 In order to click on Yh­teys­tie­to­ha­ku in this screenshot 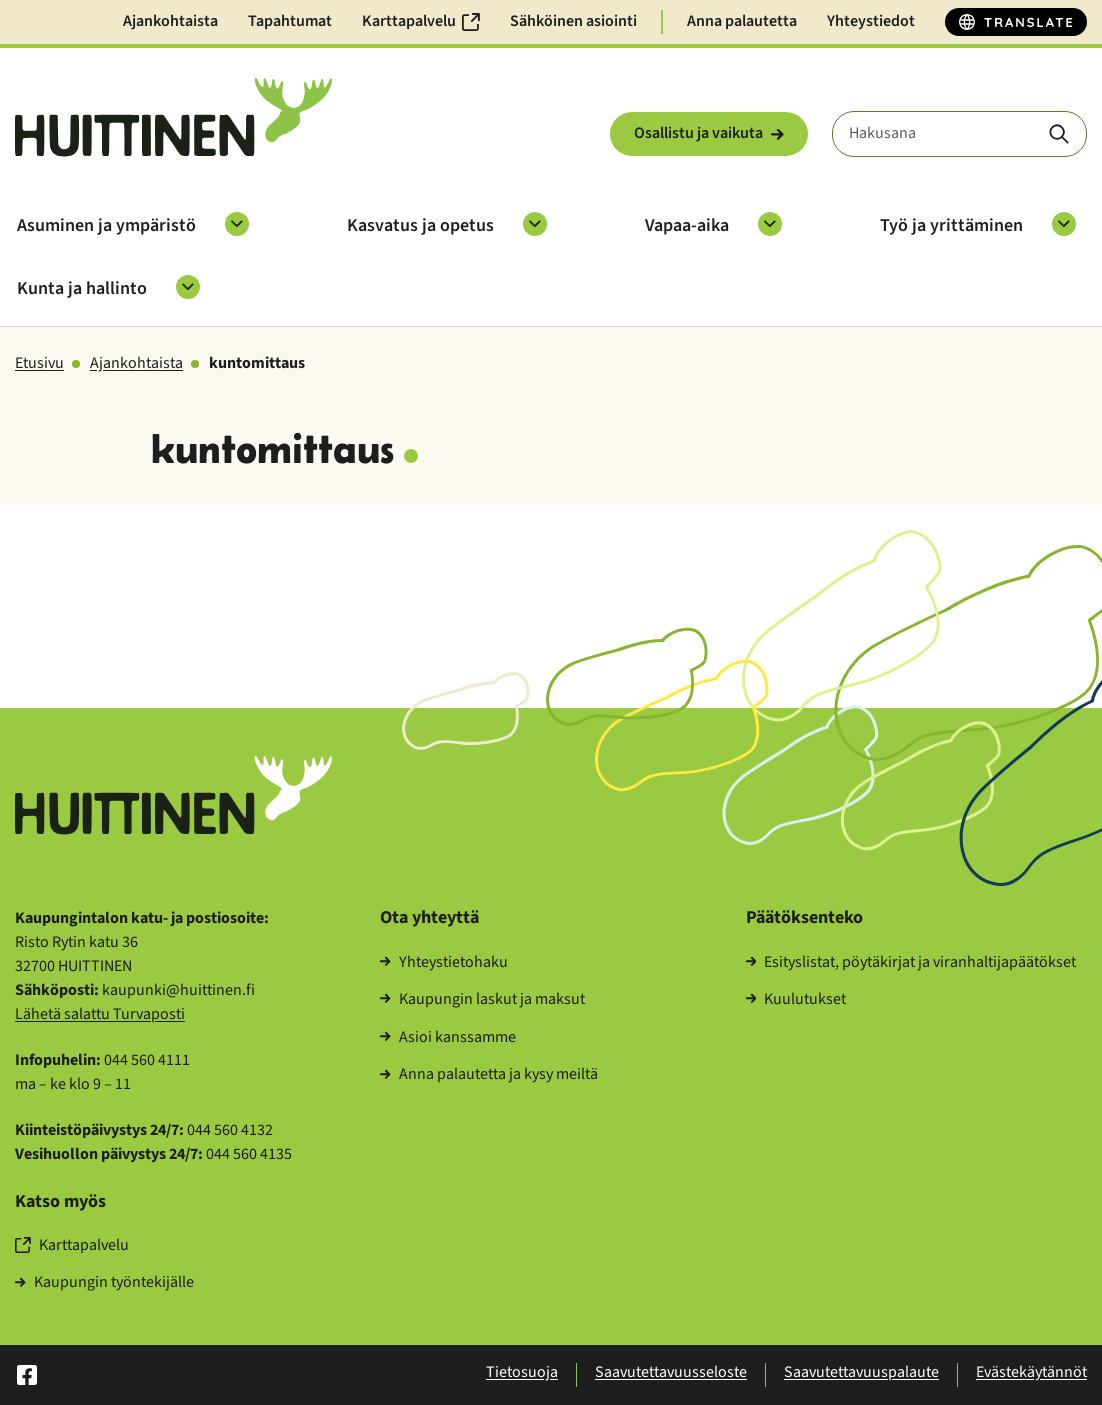, I will do `click(444, 963)`.